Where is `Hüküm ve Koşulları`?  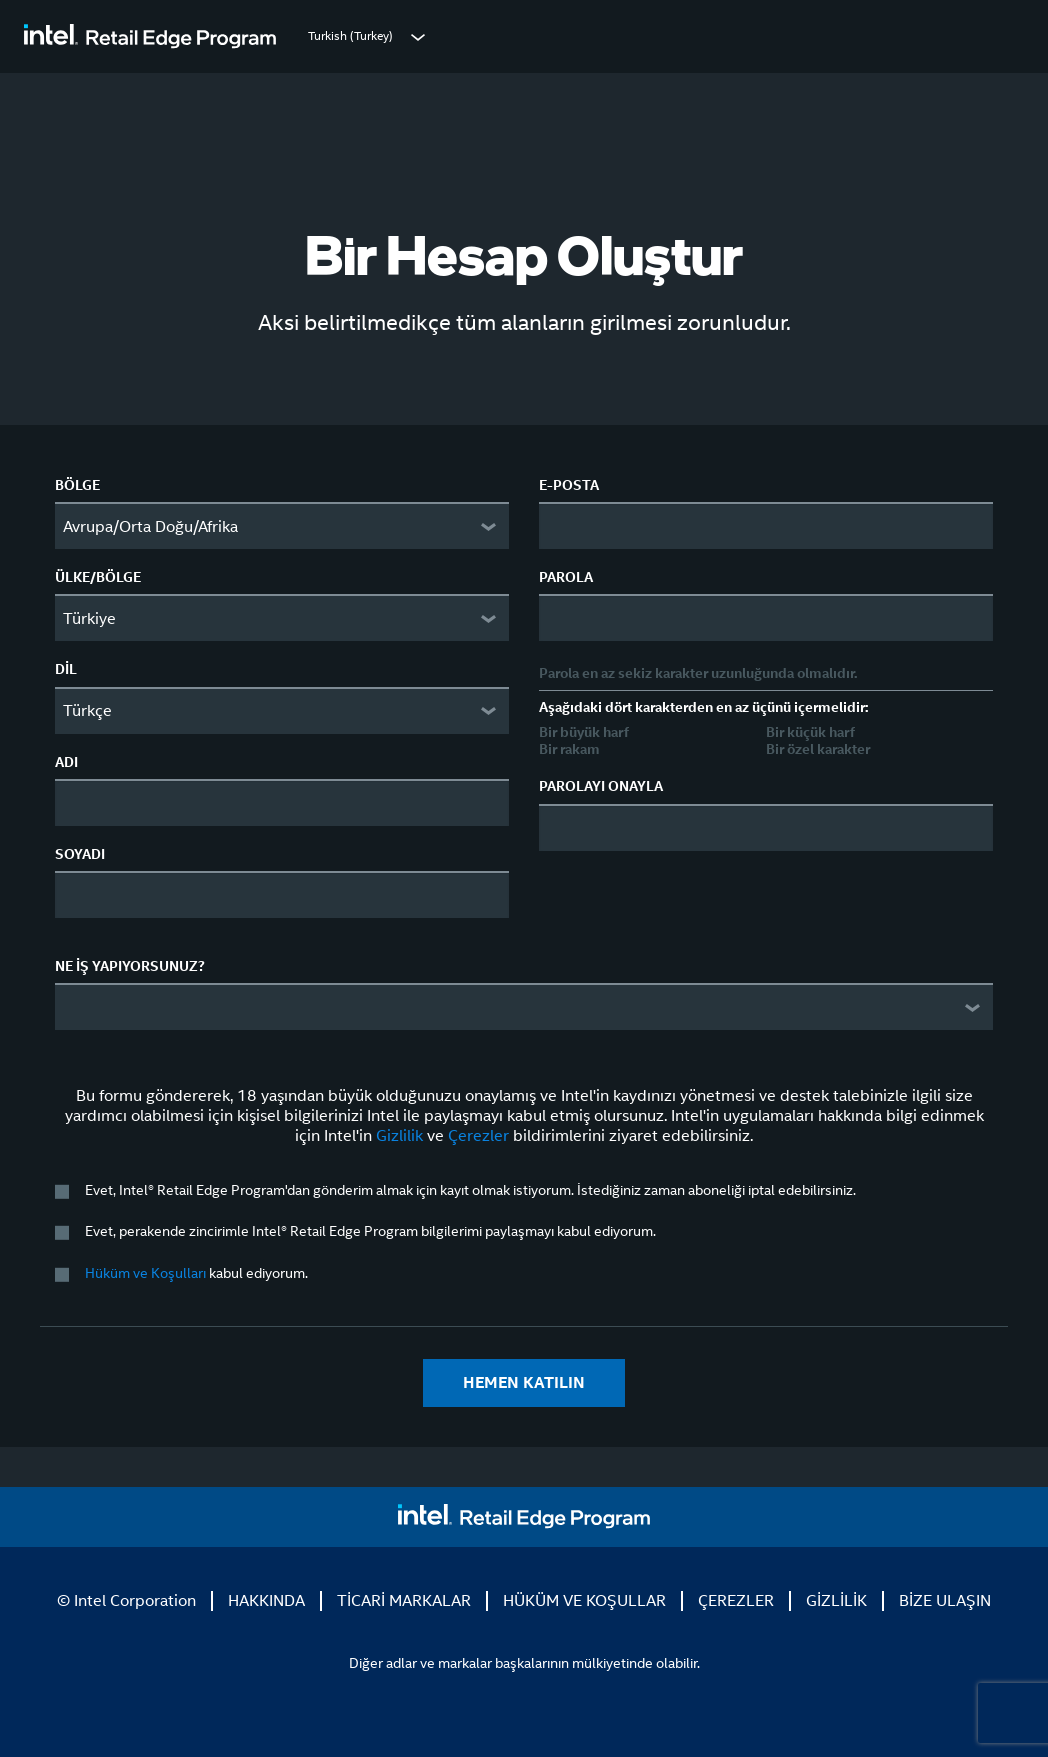 Hüküm ve Koşulları is located at coordinates (145, 1273).